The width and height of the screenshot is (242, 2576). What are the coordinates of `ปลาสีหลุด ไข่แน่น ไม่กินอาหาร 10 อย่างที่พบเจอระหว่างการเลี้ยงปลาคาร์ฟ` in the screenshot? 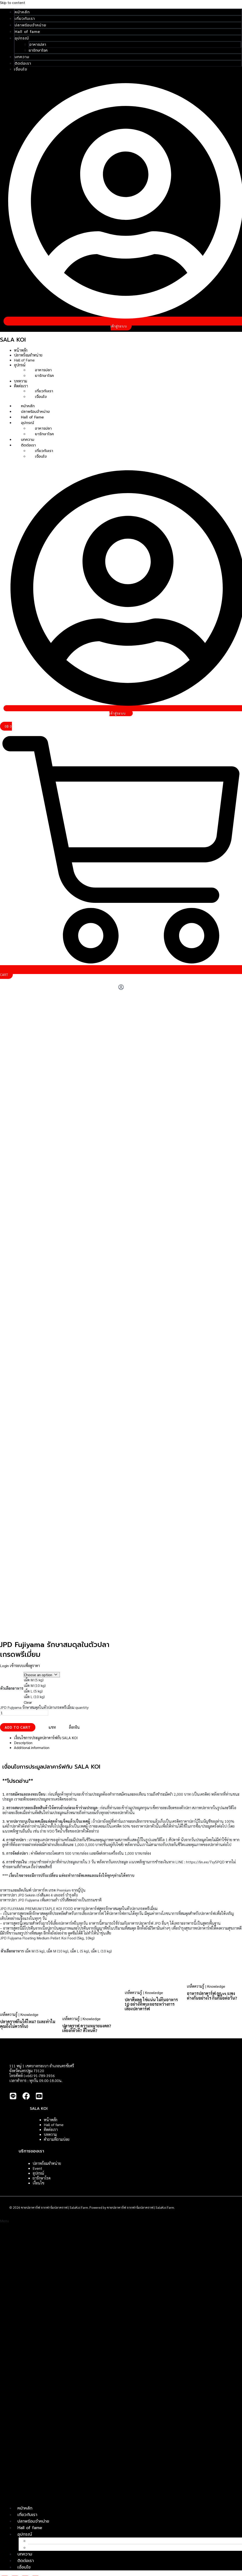 It's located at (151, 2004).